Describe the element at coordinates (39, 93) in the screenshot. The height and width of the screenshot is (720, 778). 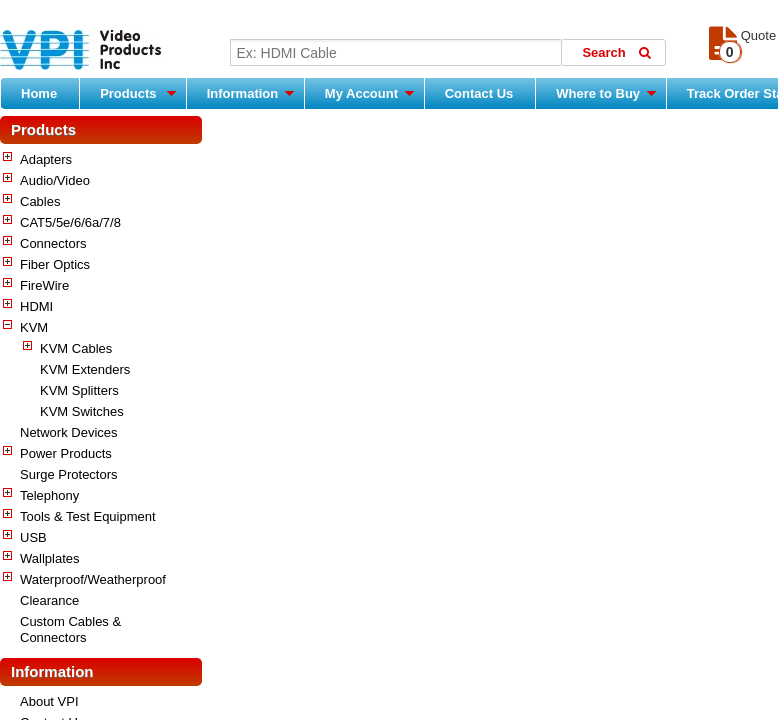
I see `Home` at that location.